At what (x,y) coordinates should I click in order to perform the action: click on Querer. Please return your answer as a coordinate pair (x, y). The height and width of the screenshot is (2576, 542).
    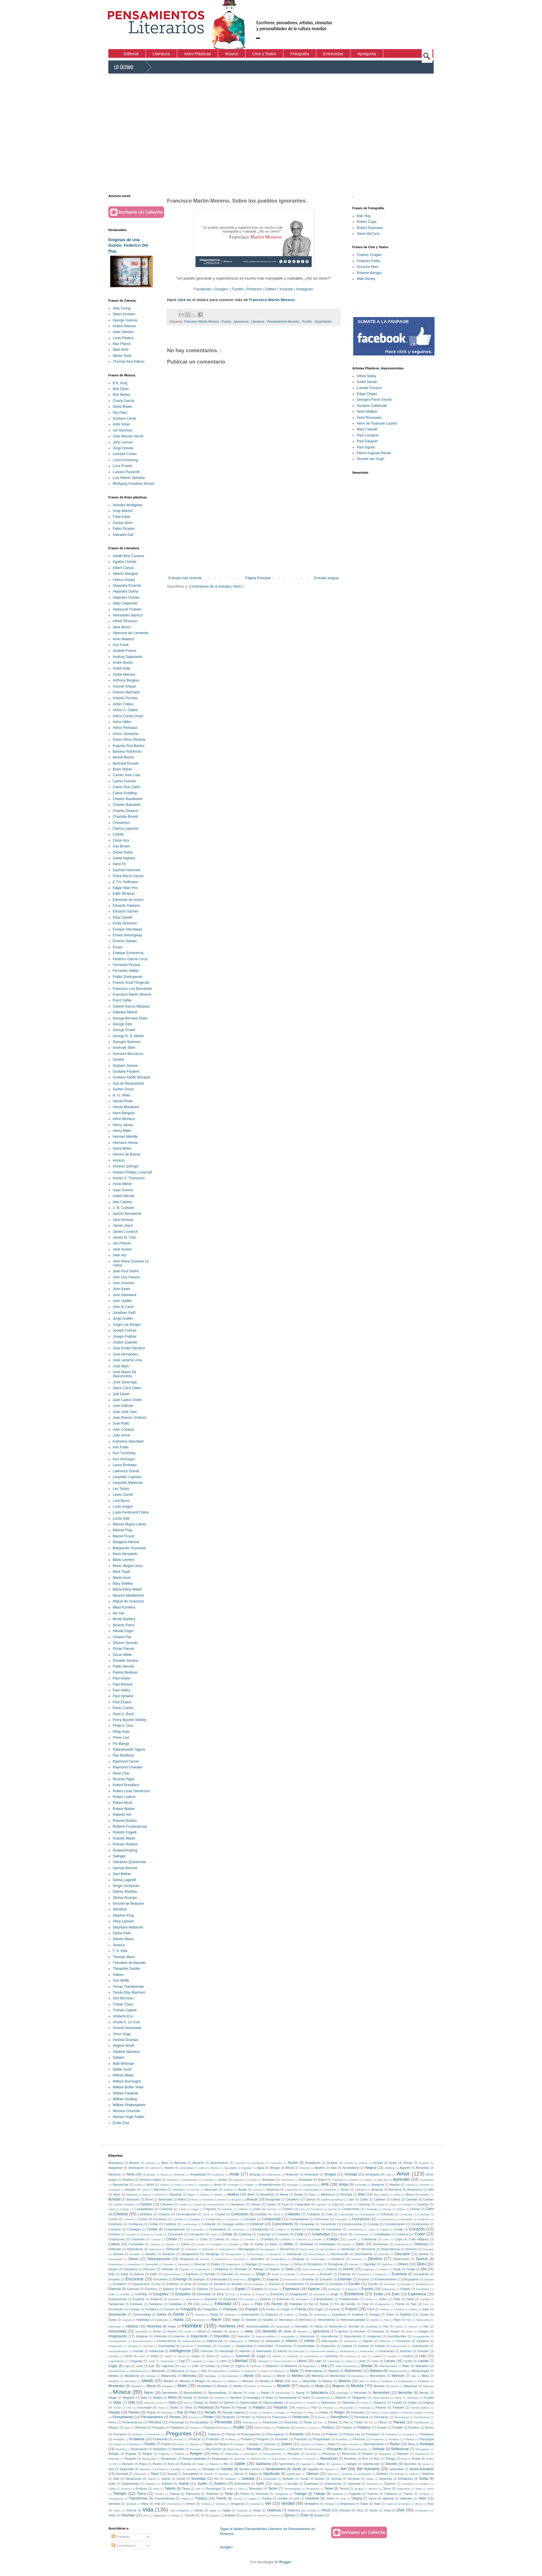
    Looking at the image, I should click on (286, 2444).